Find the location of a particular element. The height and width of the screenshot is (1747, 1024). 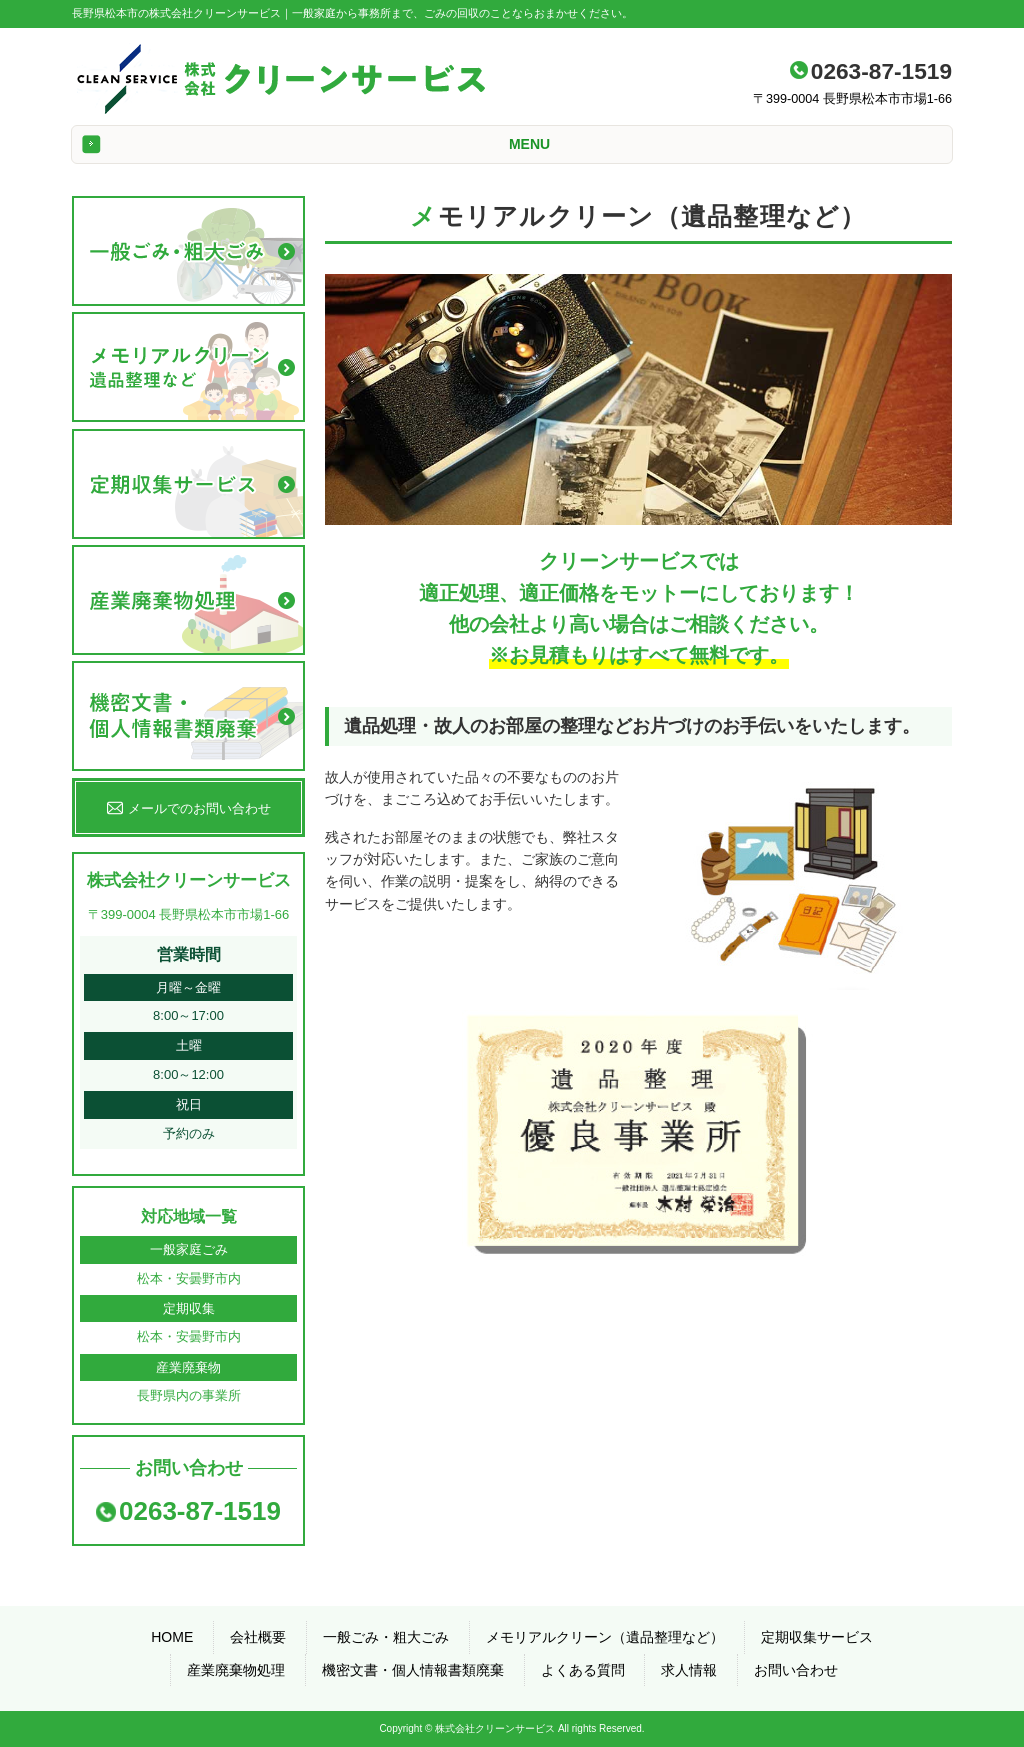

産業廃棄物処理 is located at coordinates (236, 1670).